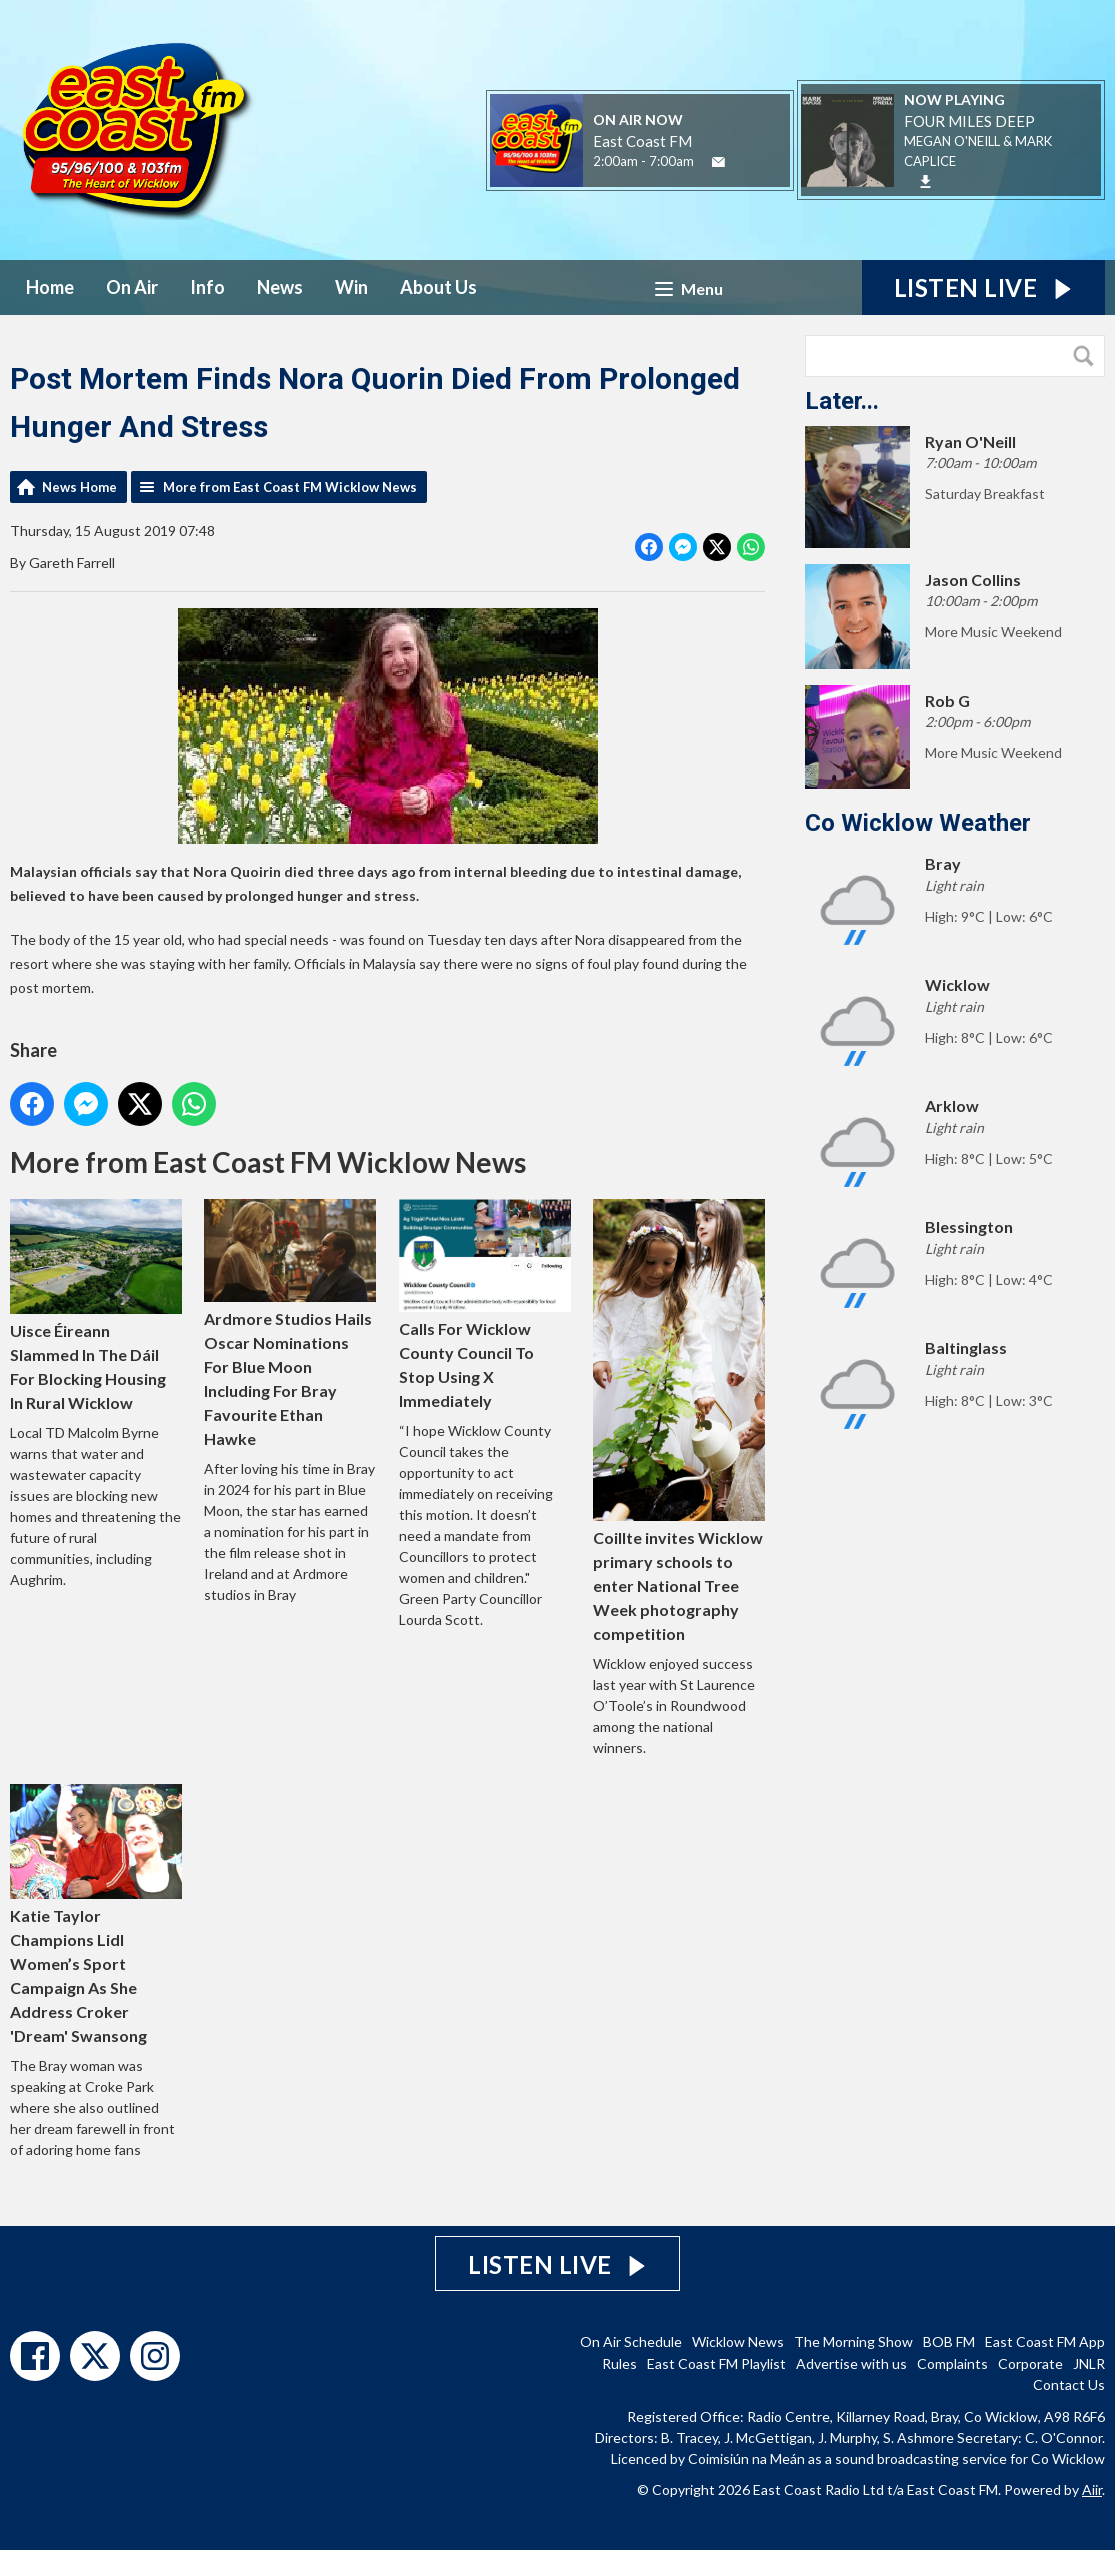 This screenshot has width=1115, height=2550. I want to click on More from East Coast FM Wicklow News, so click(290, 487).